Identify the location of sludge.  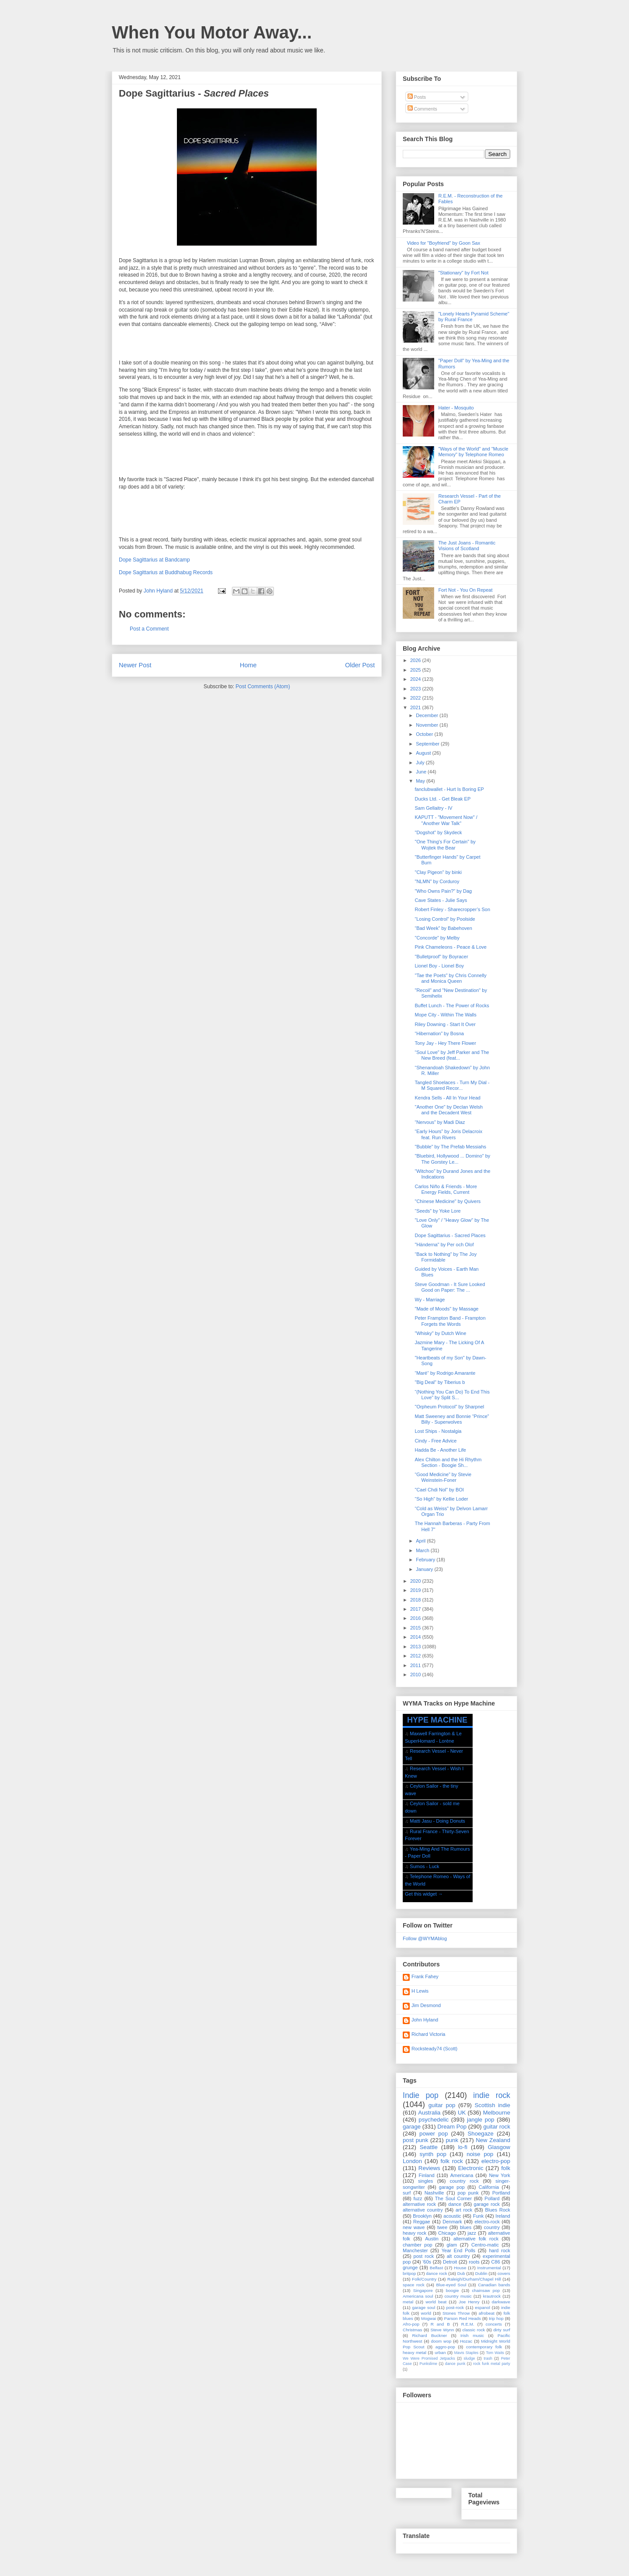
(469, 2358).